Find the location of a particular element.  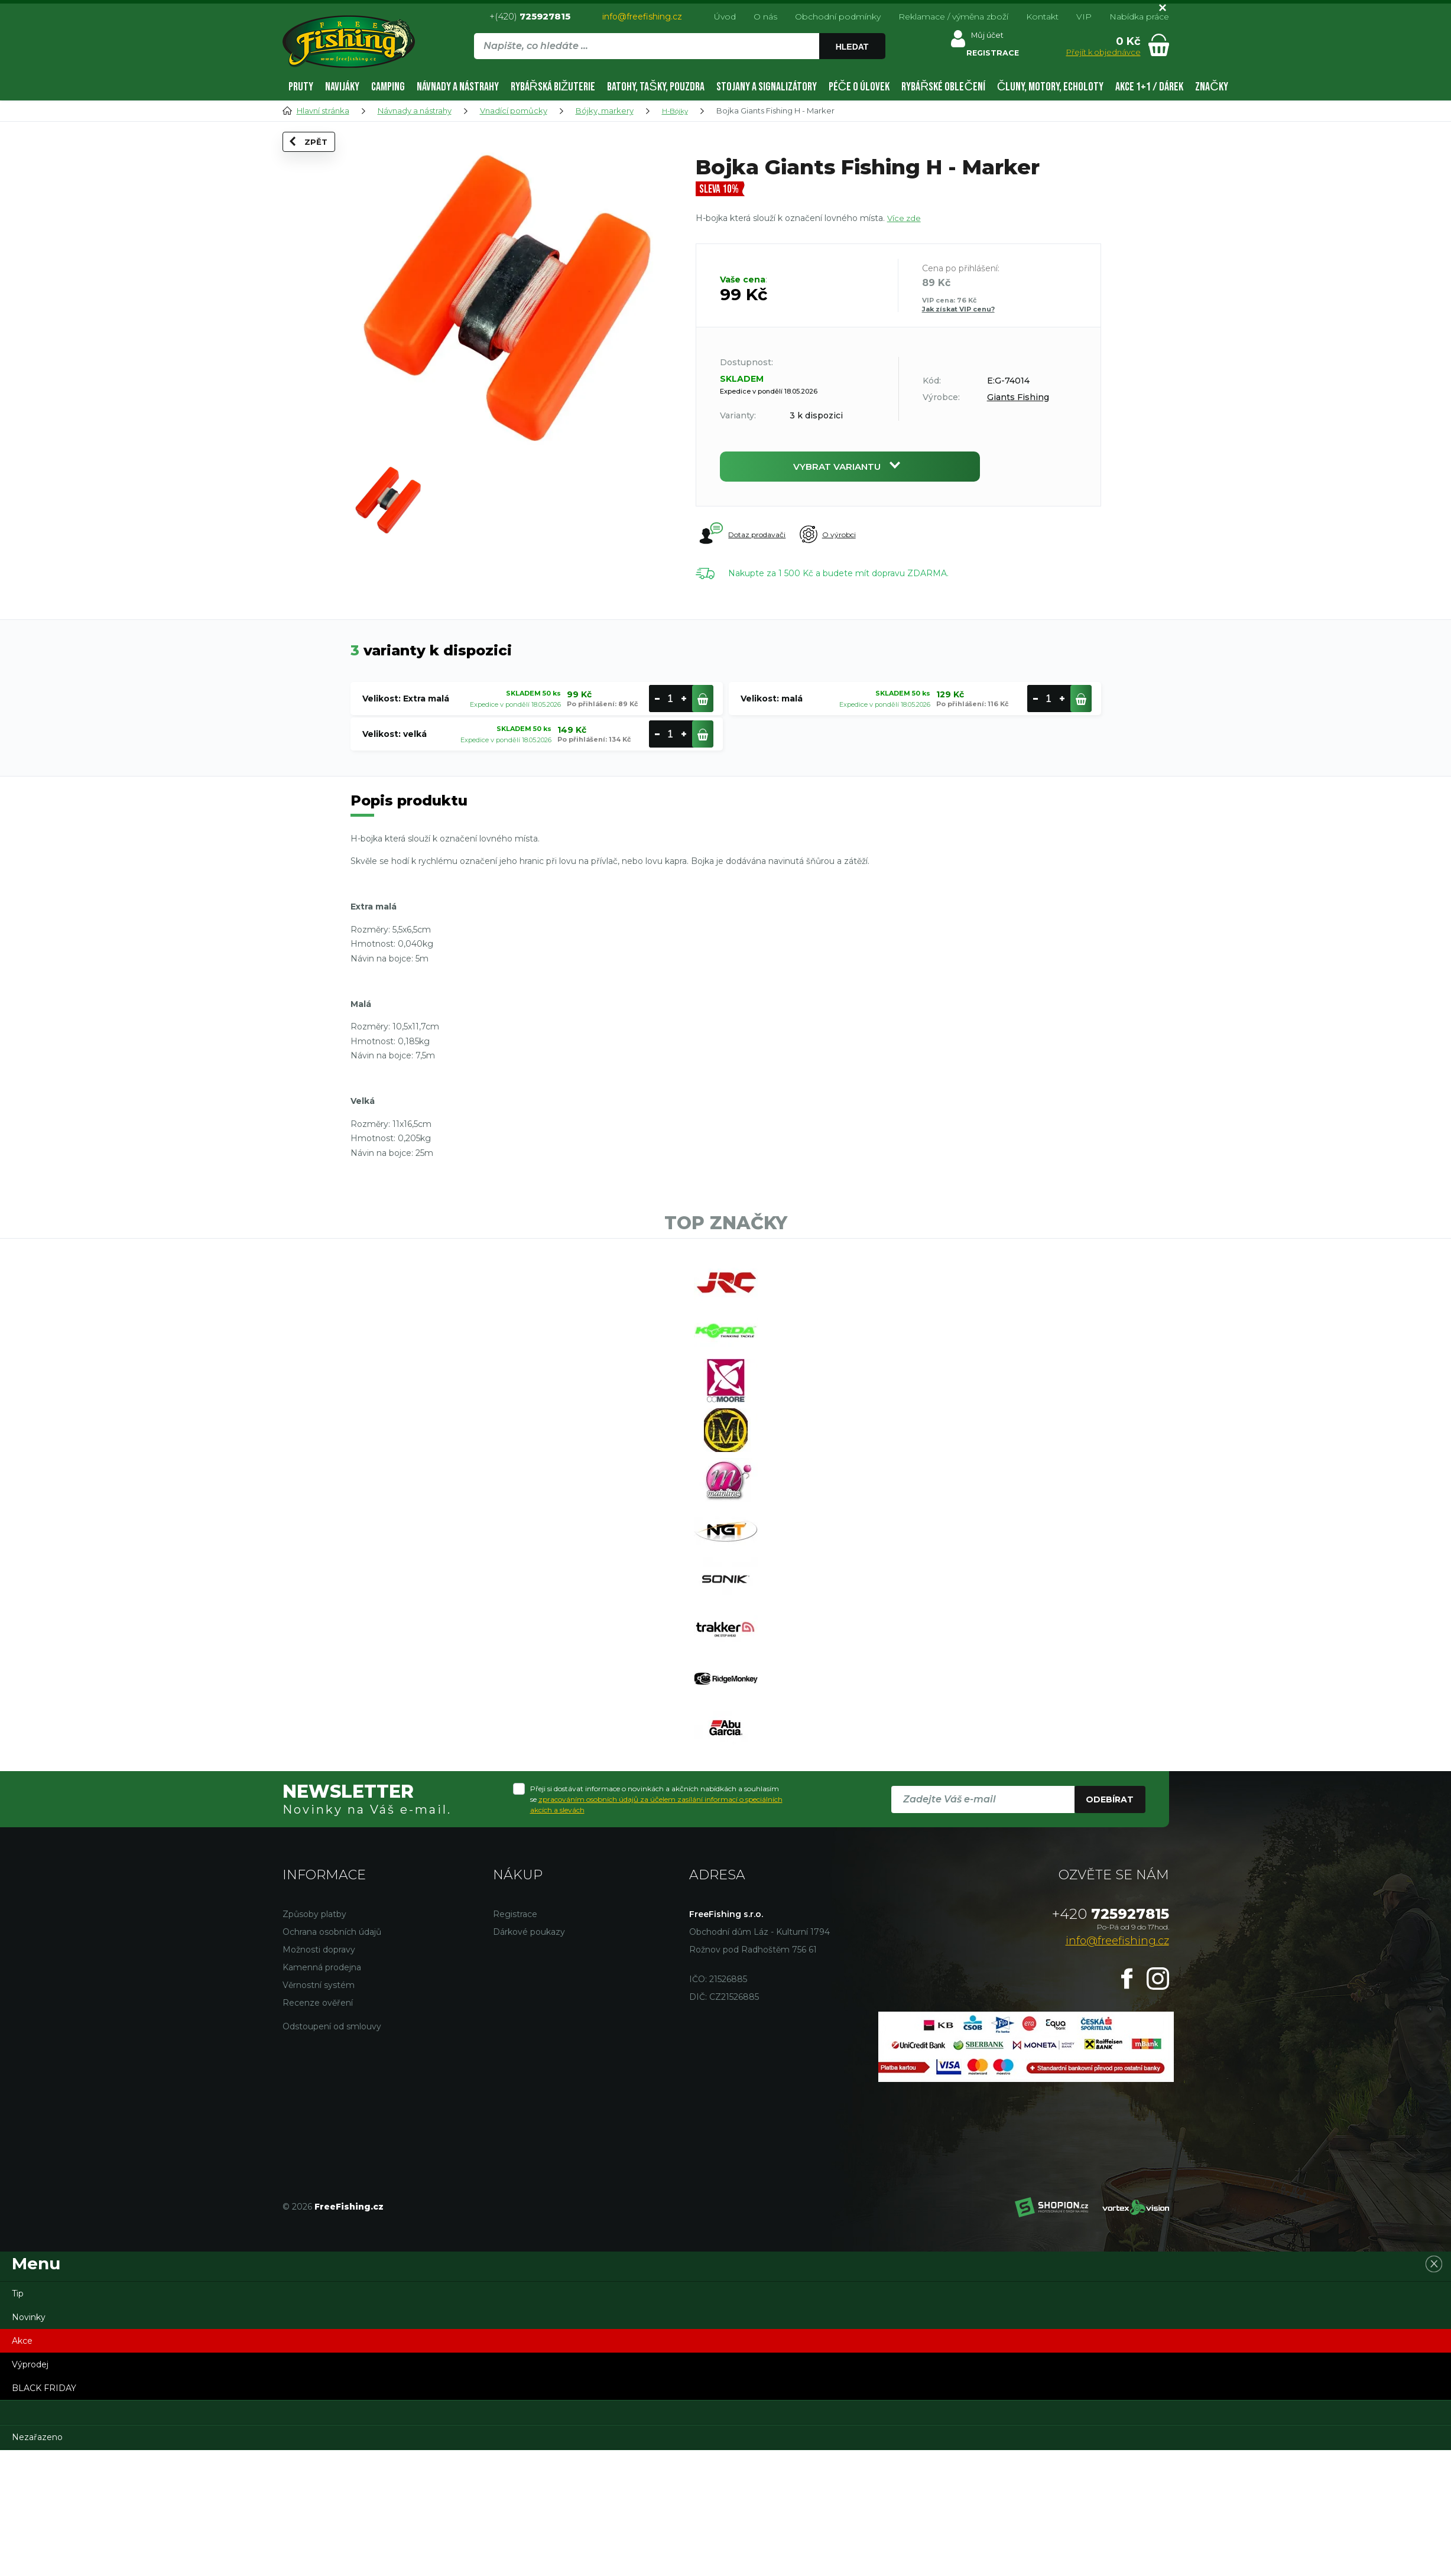

O výrobci is located at coordinates (846, 540).